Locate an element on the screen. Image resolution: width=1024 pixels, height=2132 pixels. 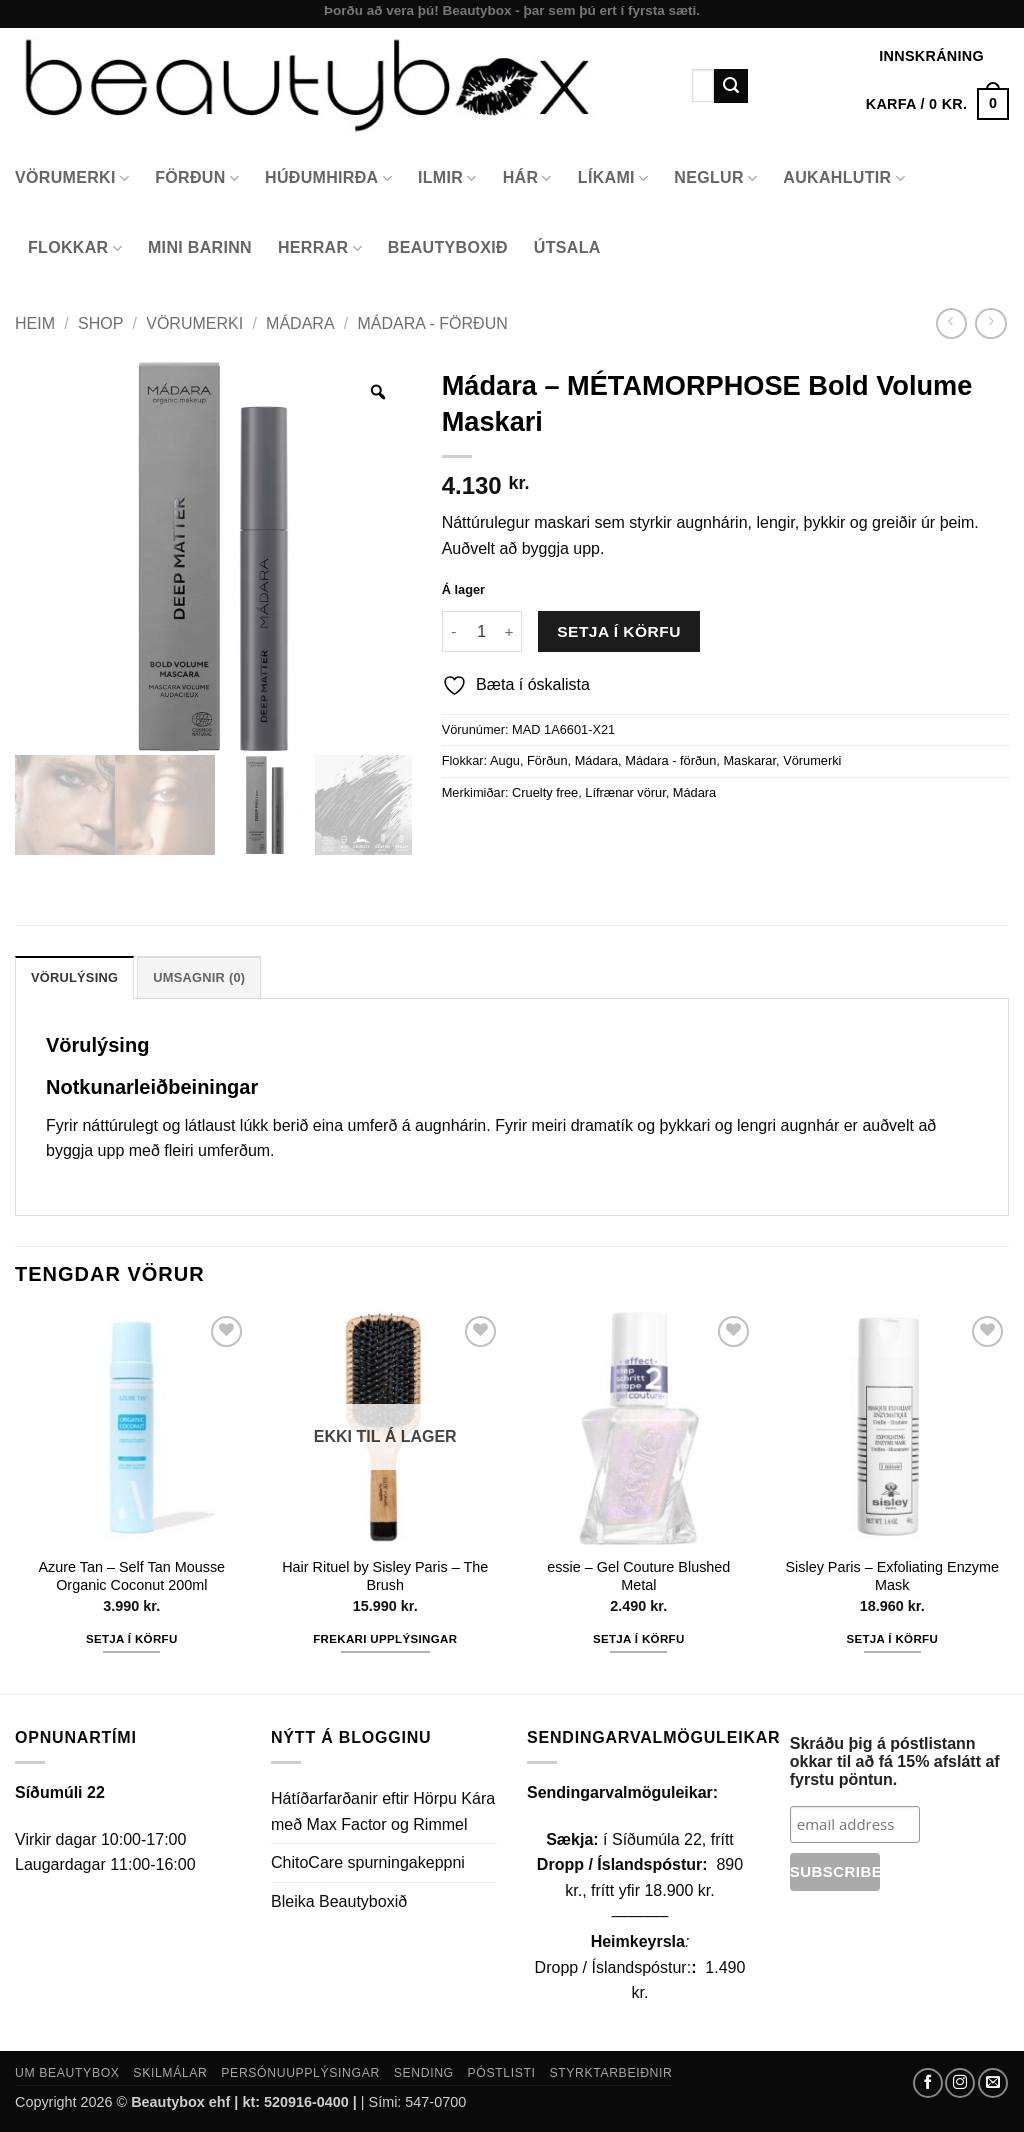
Persónuupplýsingar is located at coordinates (300, 2073).